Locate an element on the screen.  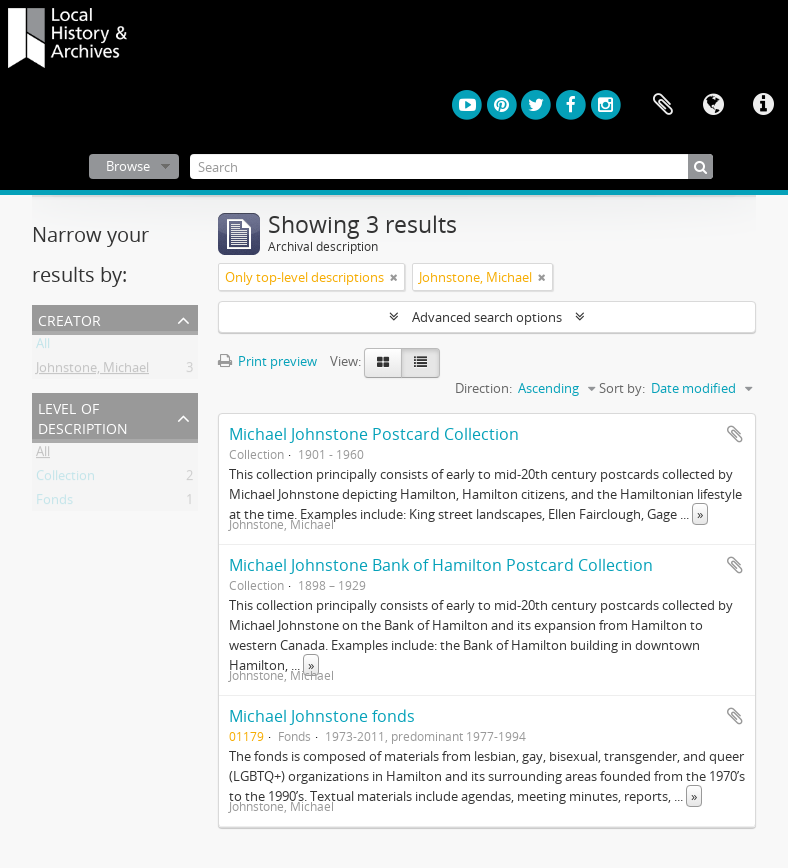
» [Read more] is located at coordinates (700, 514).